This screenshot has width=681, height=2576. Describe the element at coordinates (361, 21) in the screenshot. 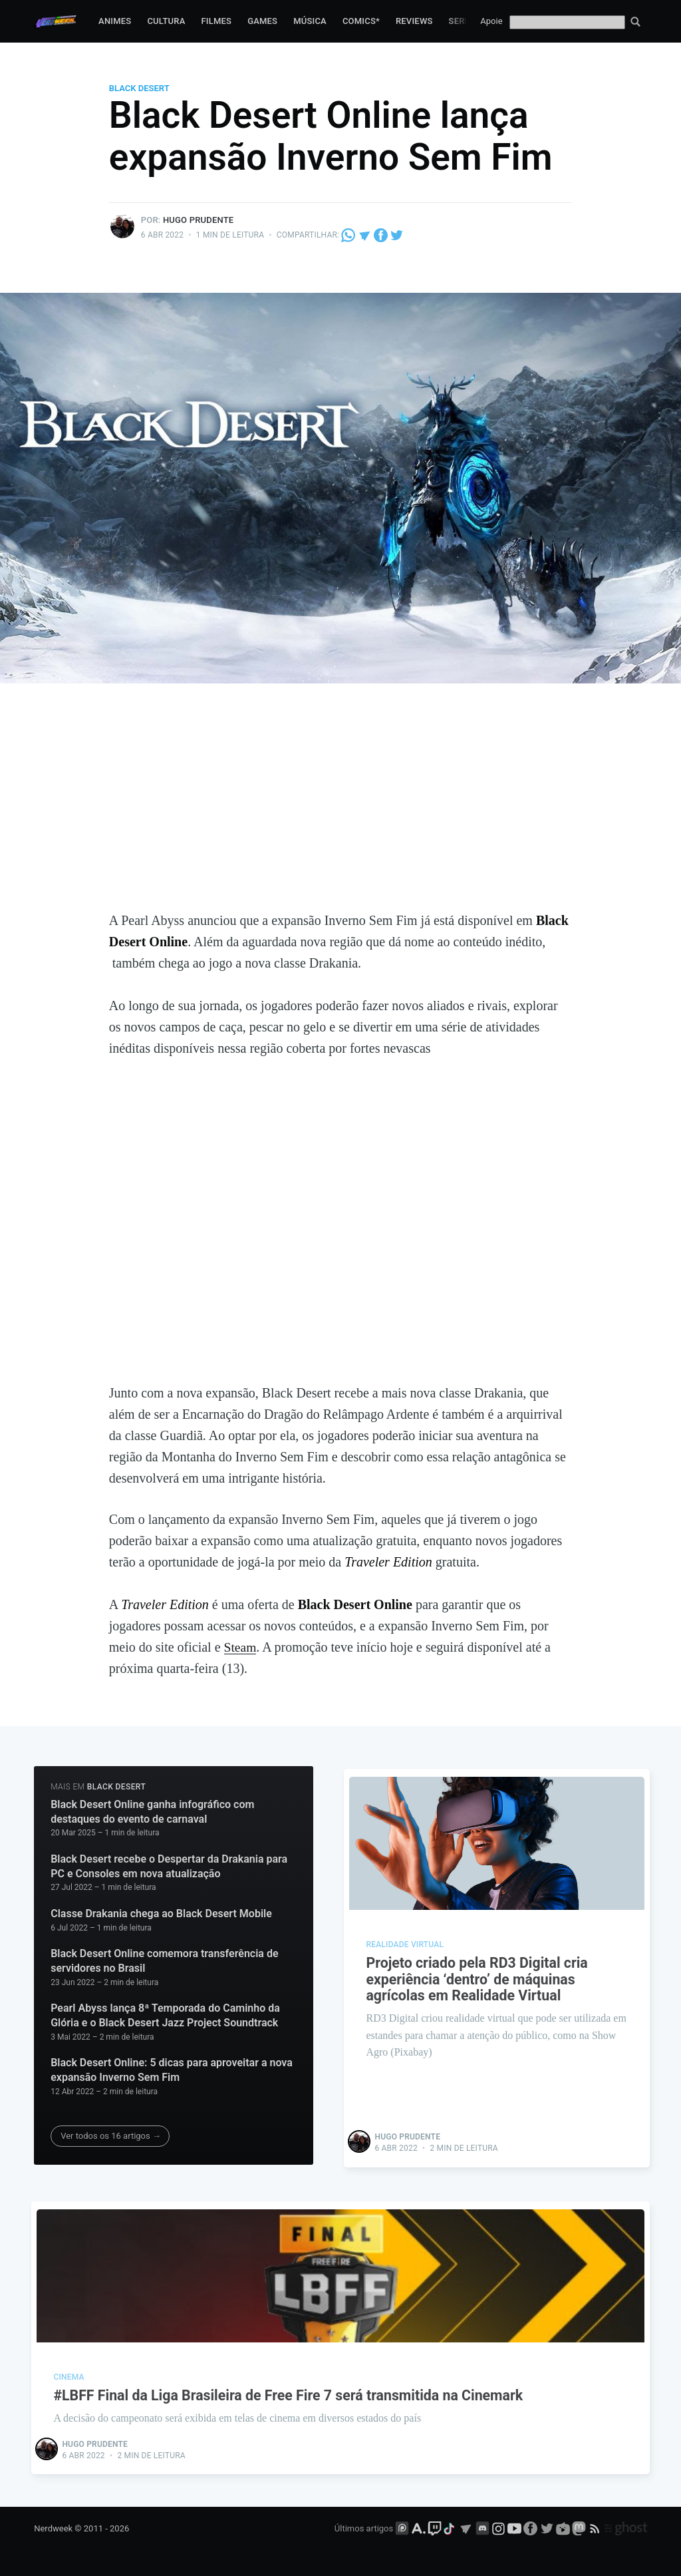

I see `Comics*` at that location.